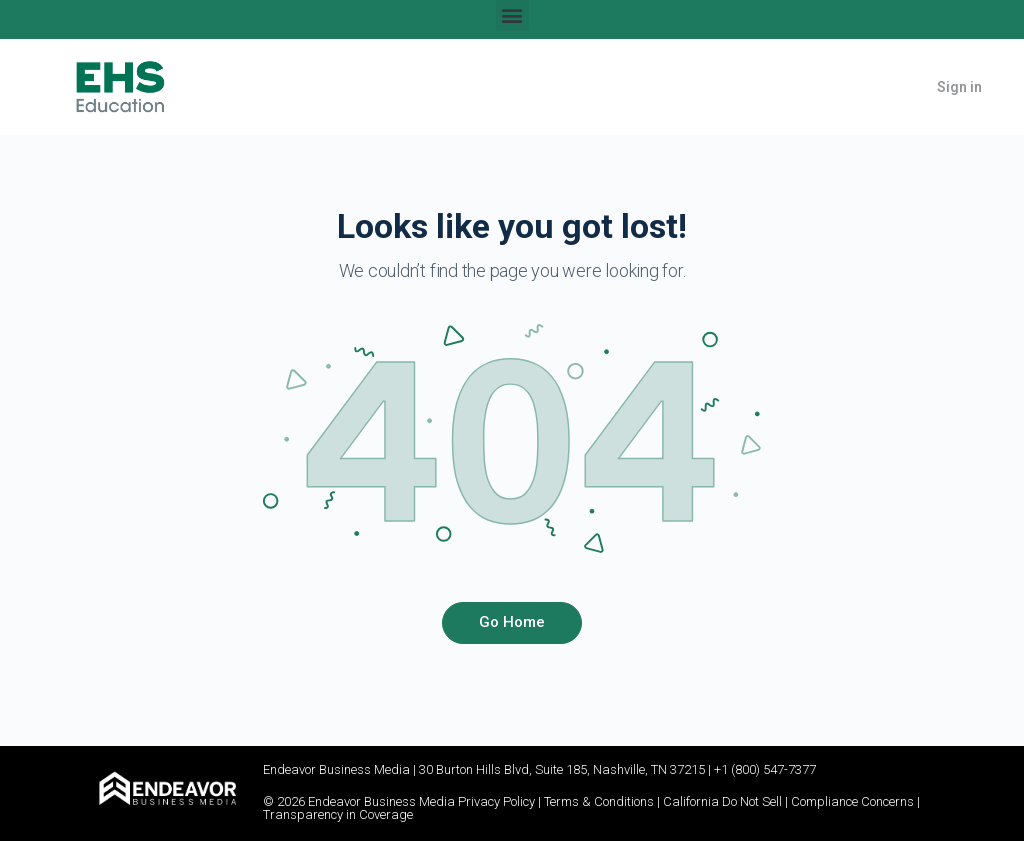  What do you see at coordinates (336, 769) in the screenshot?
I see `Endeavor Business Media` at bounding box center [336, 769].